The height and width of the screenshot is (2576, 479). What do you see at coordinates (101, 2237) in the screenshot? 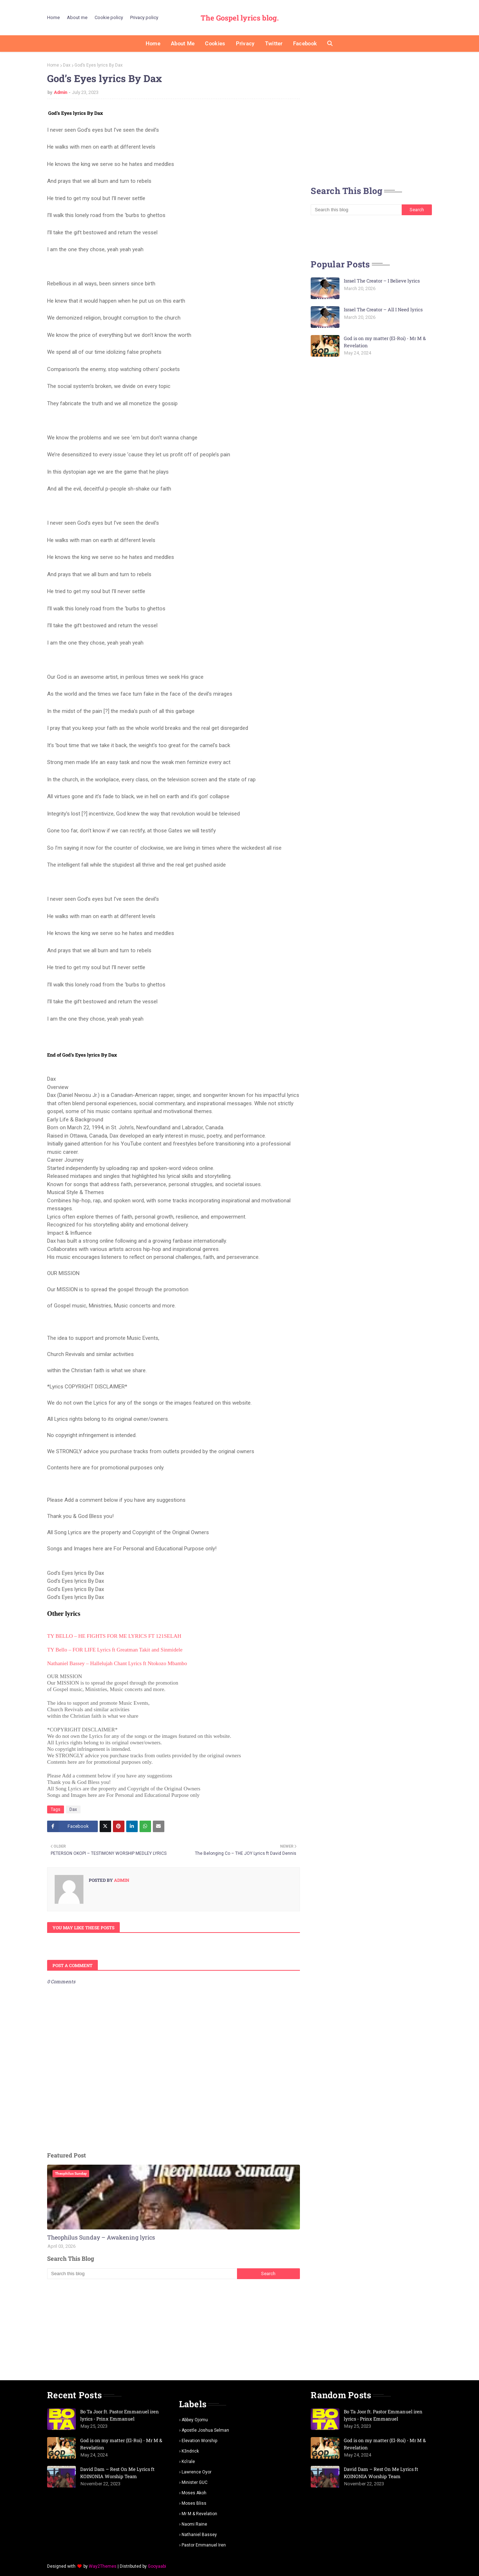
I see `Theophilus Sunday – Awakening lyrics` at bounding box center [101, 2237].